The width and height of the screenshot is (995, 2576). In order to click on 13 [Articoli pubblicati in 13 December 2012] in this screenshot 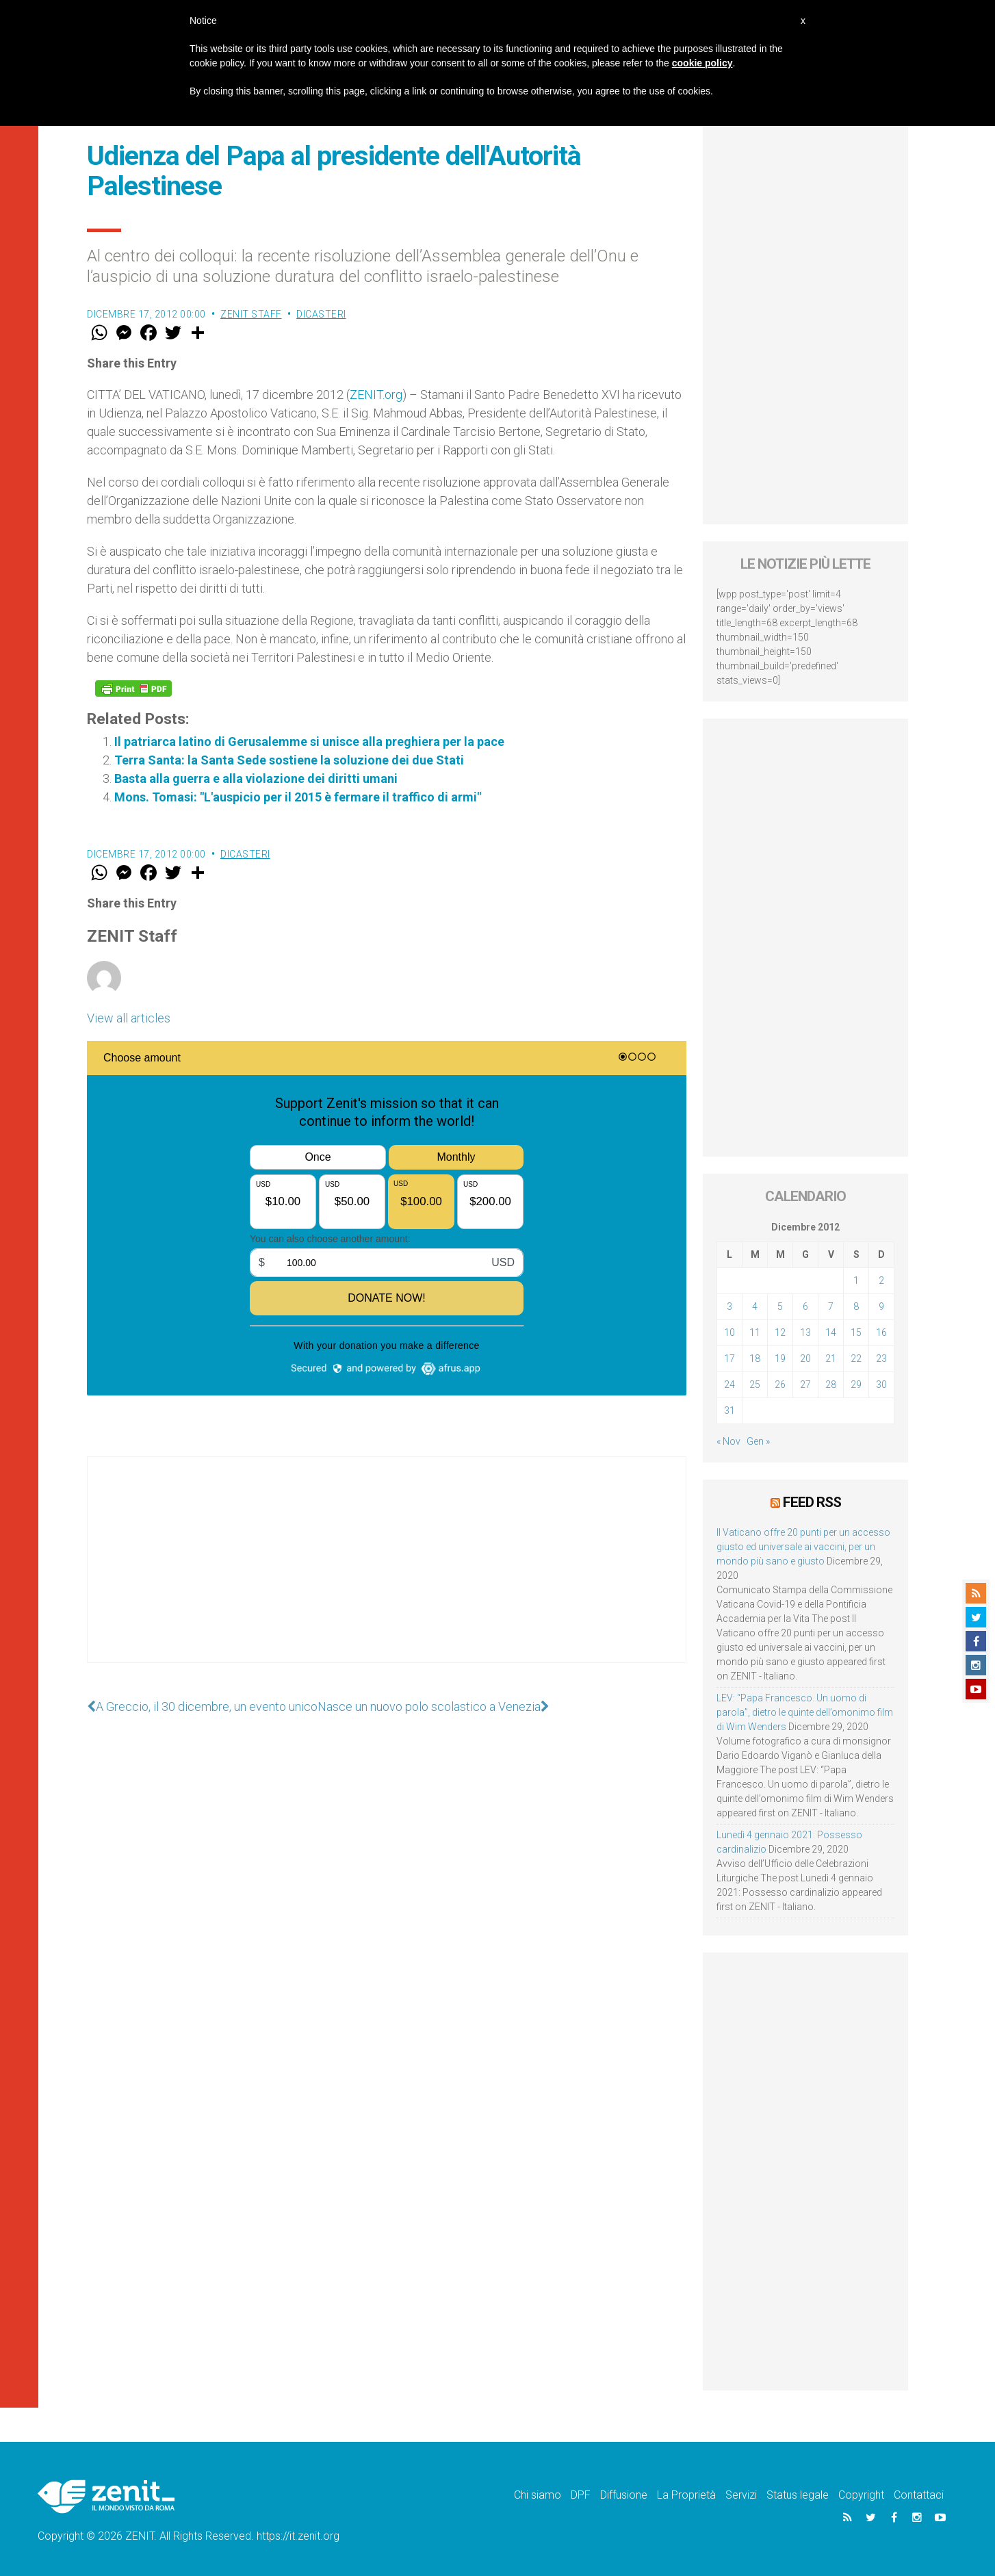, I will do `click(805, 1332)`.